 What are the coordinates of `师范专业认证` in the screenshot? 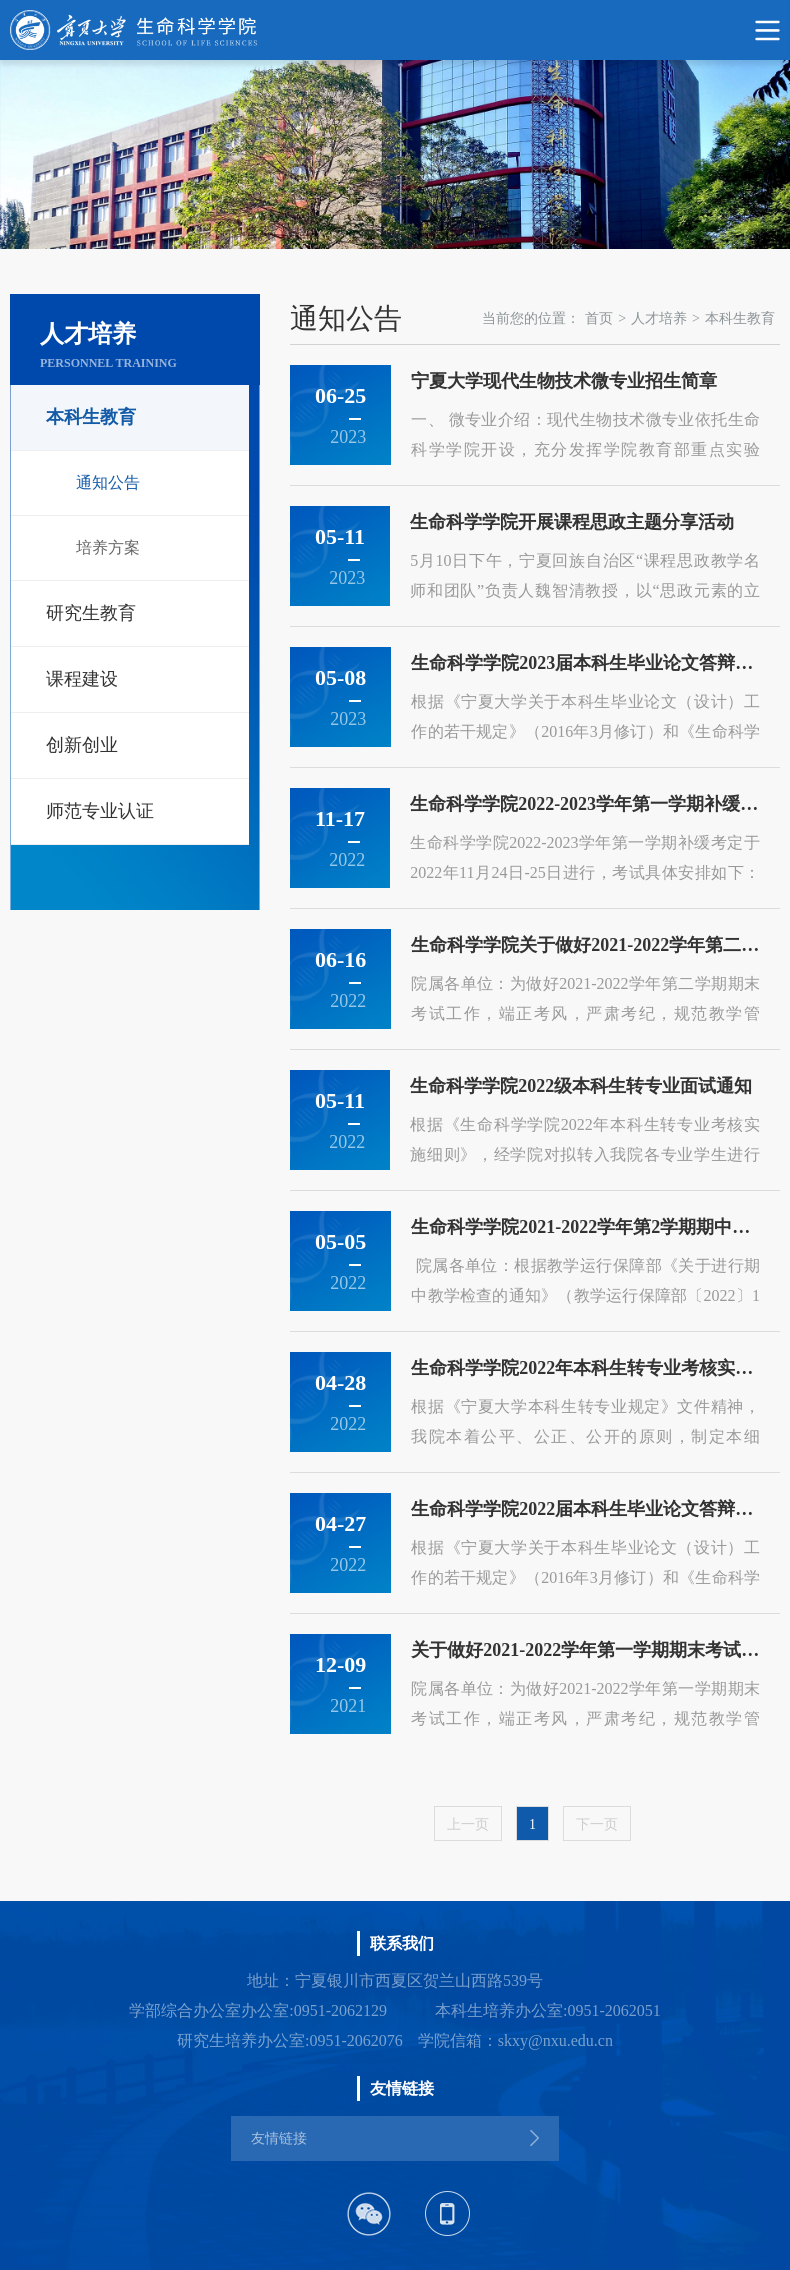 It's located at (100, 811).